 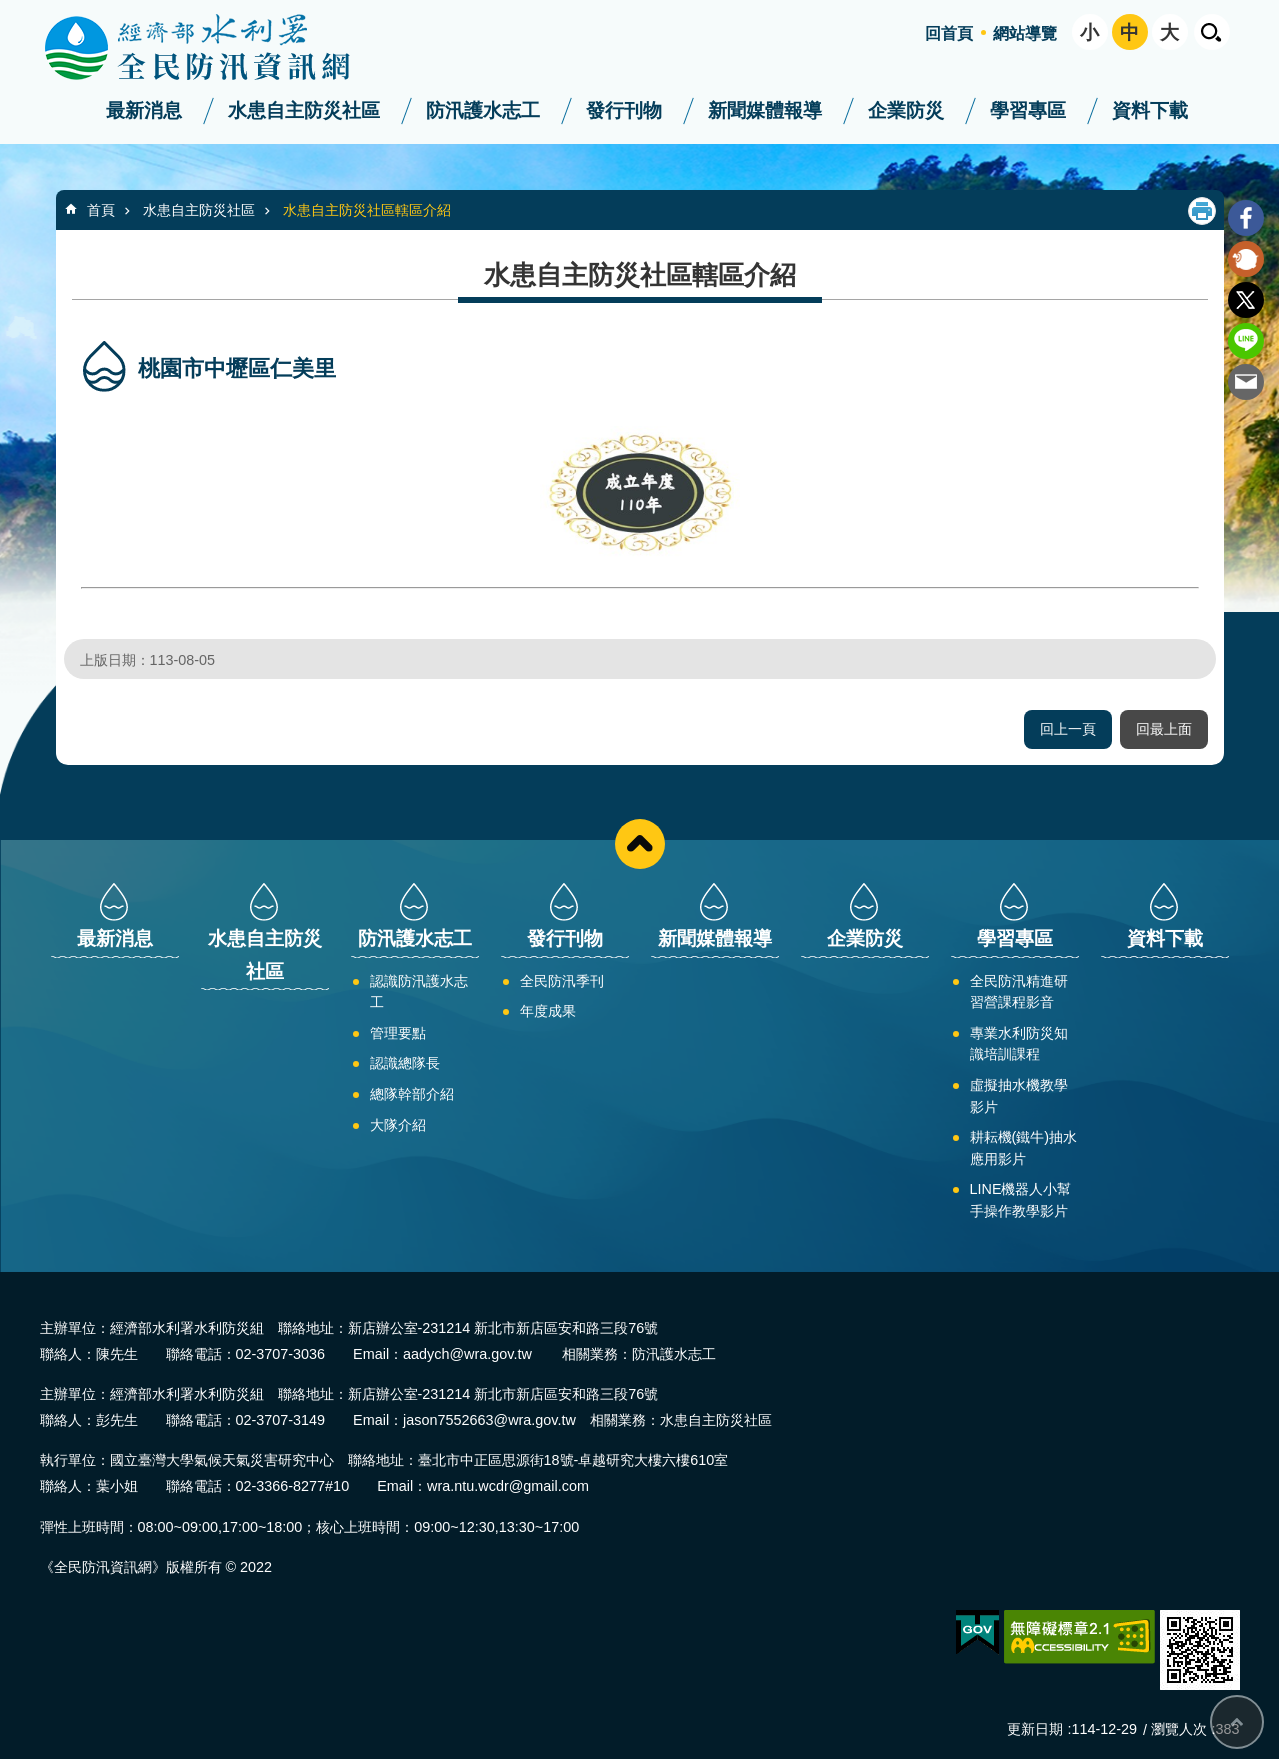 I want to click on 最新消息, so click(x=144, y=110).